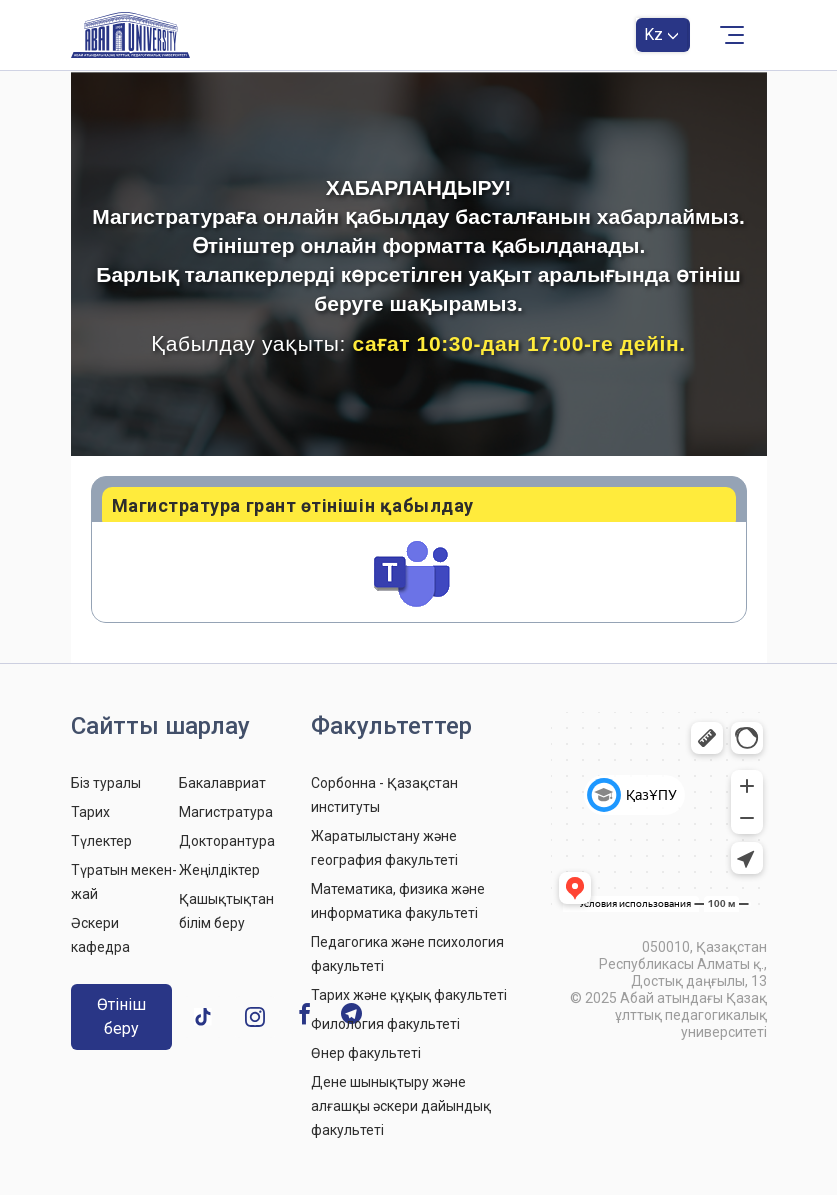  What do you see at coordinates (409, 995) in the screenshot?
I see `Тарих және құқық факультеті` at bounding box center [409, 995].